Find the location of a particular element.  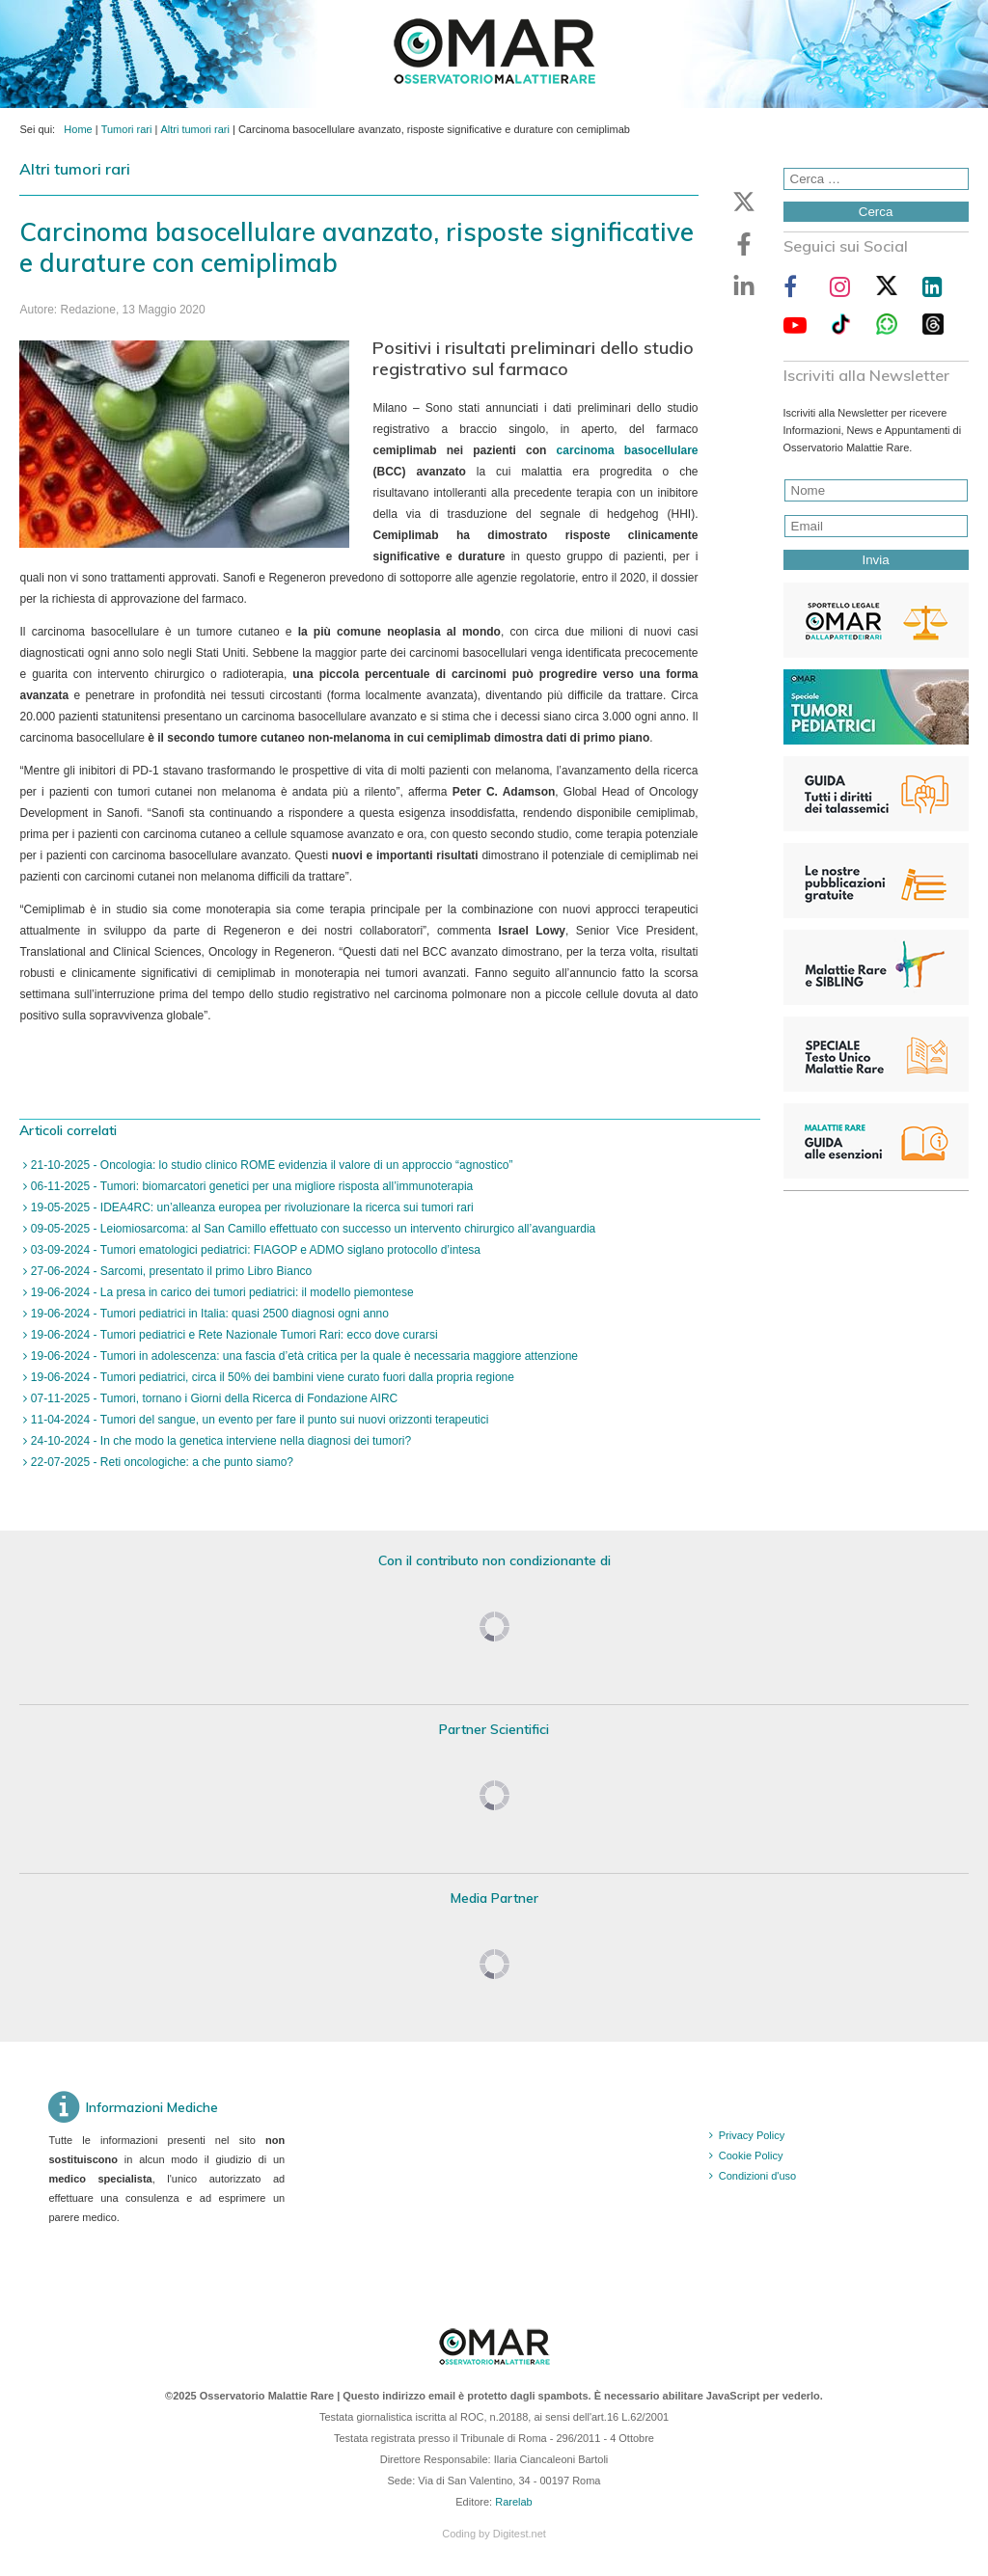

11-04-2024 - Tumori del sangue, un evento per fare il punto sui nuovi orizzonti terapeutici is located at coordinates (257, 1419).